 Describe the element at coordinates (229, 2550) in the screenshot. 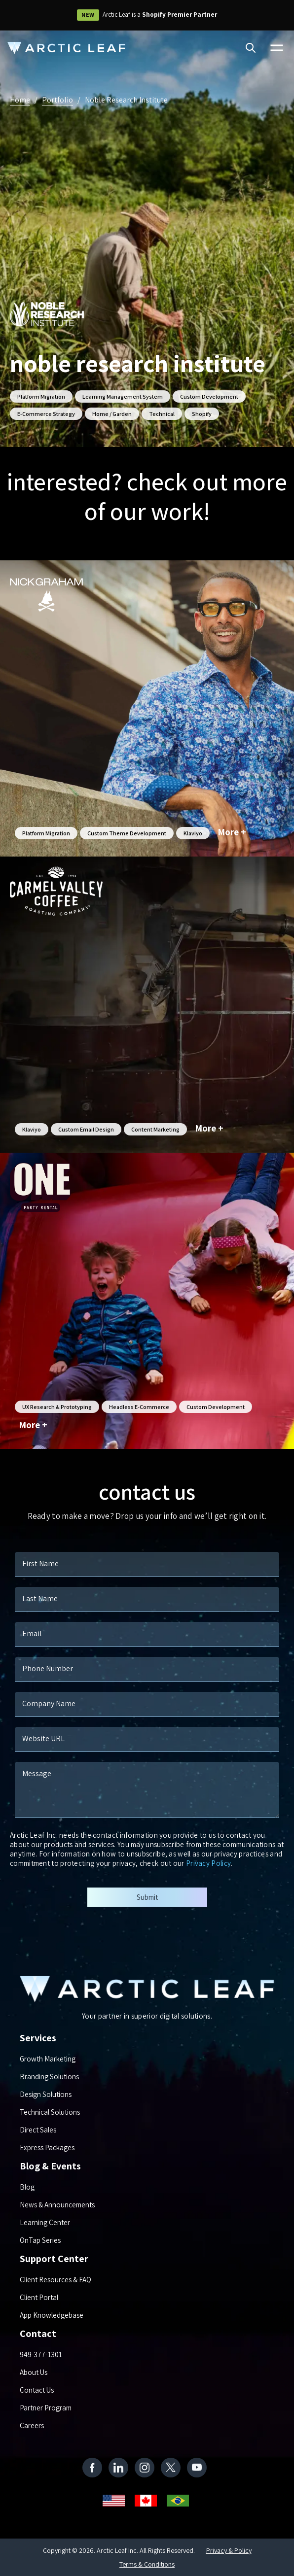

I see `Privacy & Policy` at that location.